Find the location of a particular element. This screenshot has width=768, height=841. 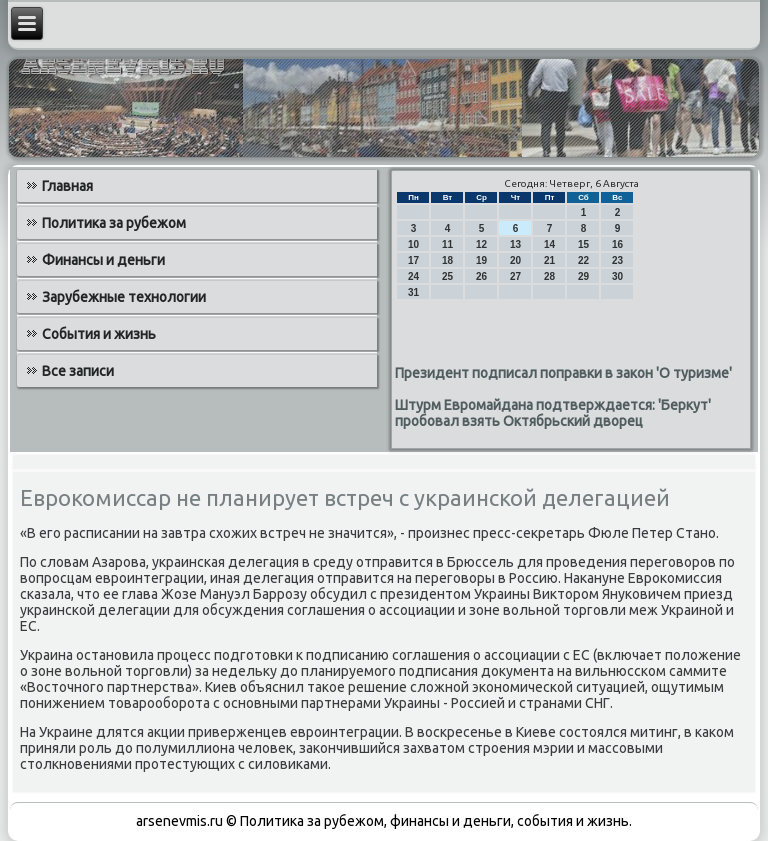

Главная is located at coordinates (67, 186).